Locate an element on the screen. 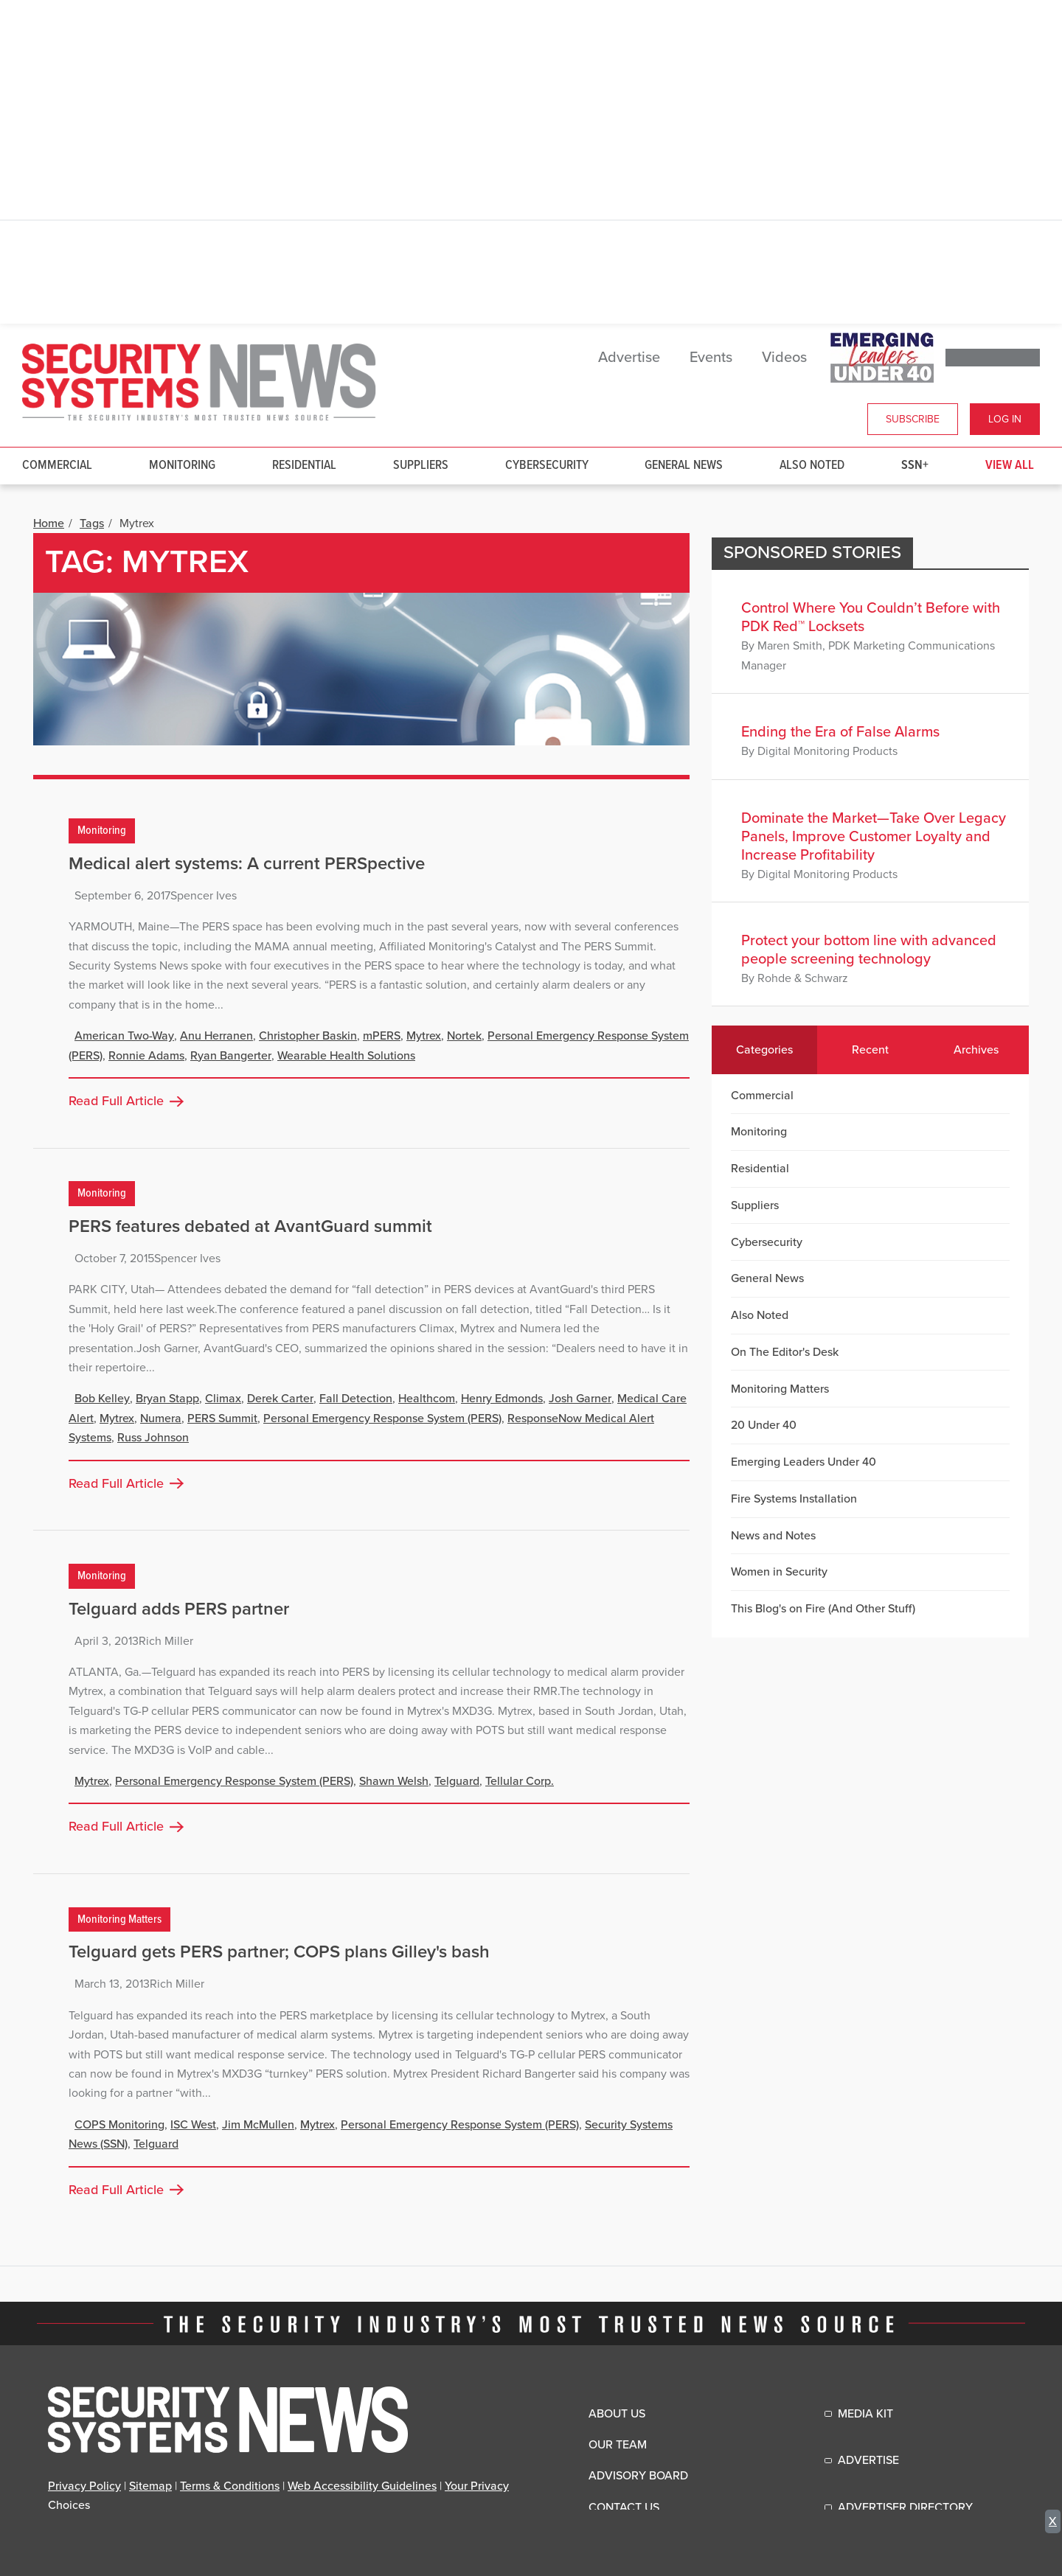 The width and height of the screenshot is (1062, 2576). Christopher Baskin is located at coordinates (308, 1035).